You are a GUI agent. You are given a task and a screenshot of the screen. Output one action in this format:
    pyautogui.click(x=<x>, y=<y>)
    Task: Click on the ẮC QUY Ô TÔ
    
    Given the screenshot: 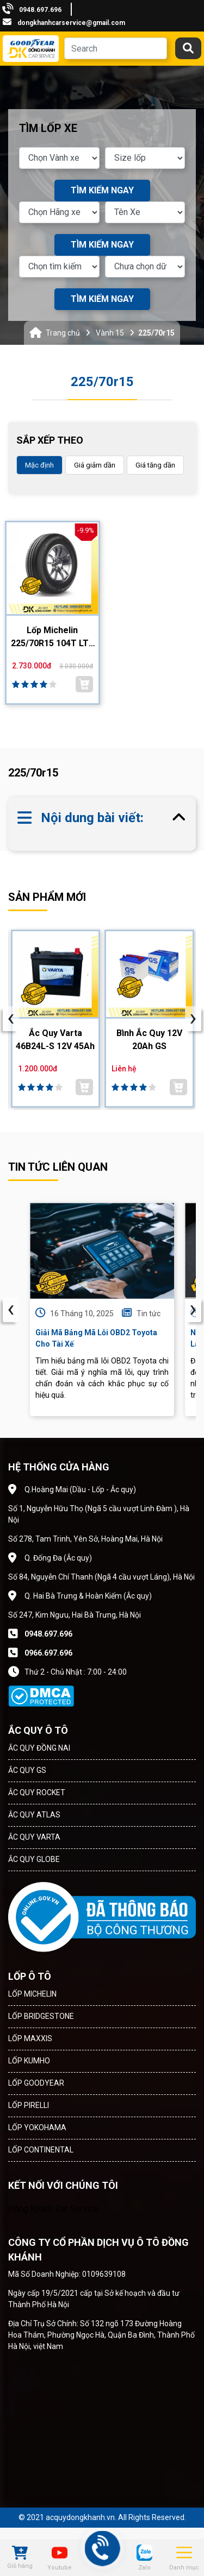 What is the action you would take?
    pyautogui.click(x=38, y=1730)
    